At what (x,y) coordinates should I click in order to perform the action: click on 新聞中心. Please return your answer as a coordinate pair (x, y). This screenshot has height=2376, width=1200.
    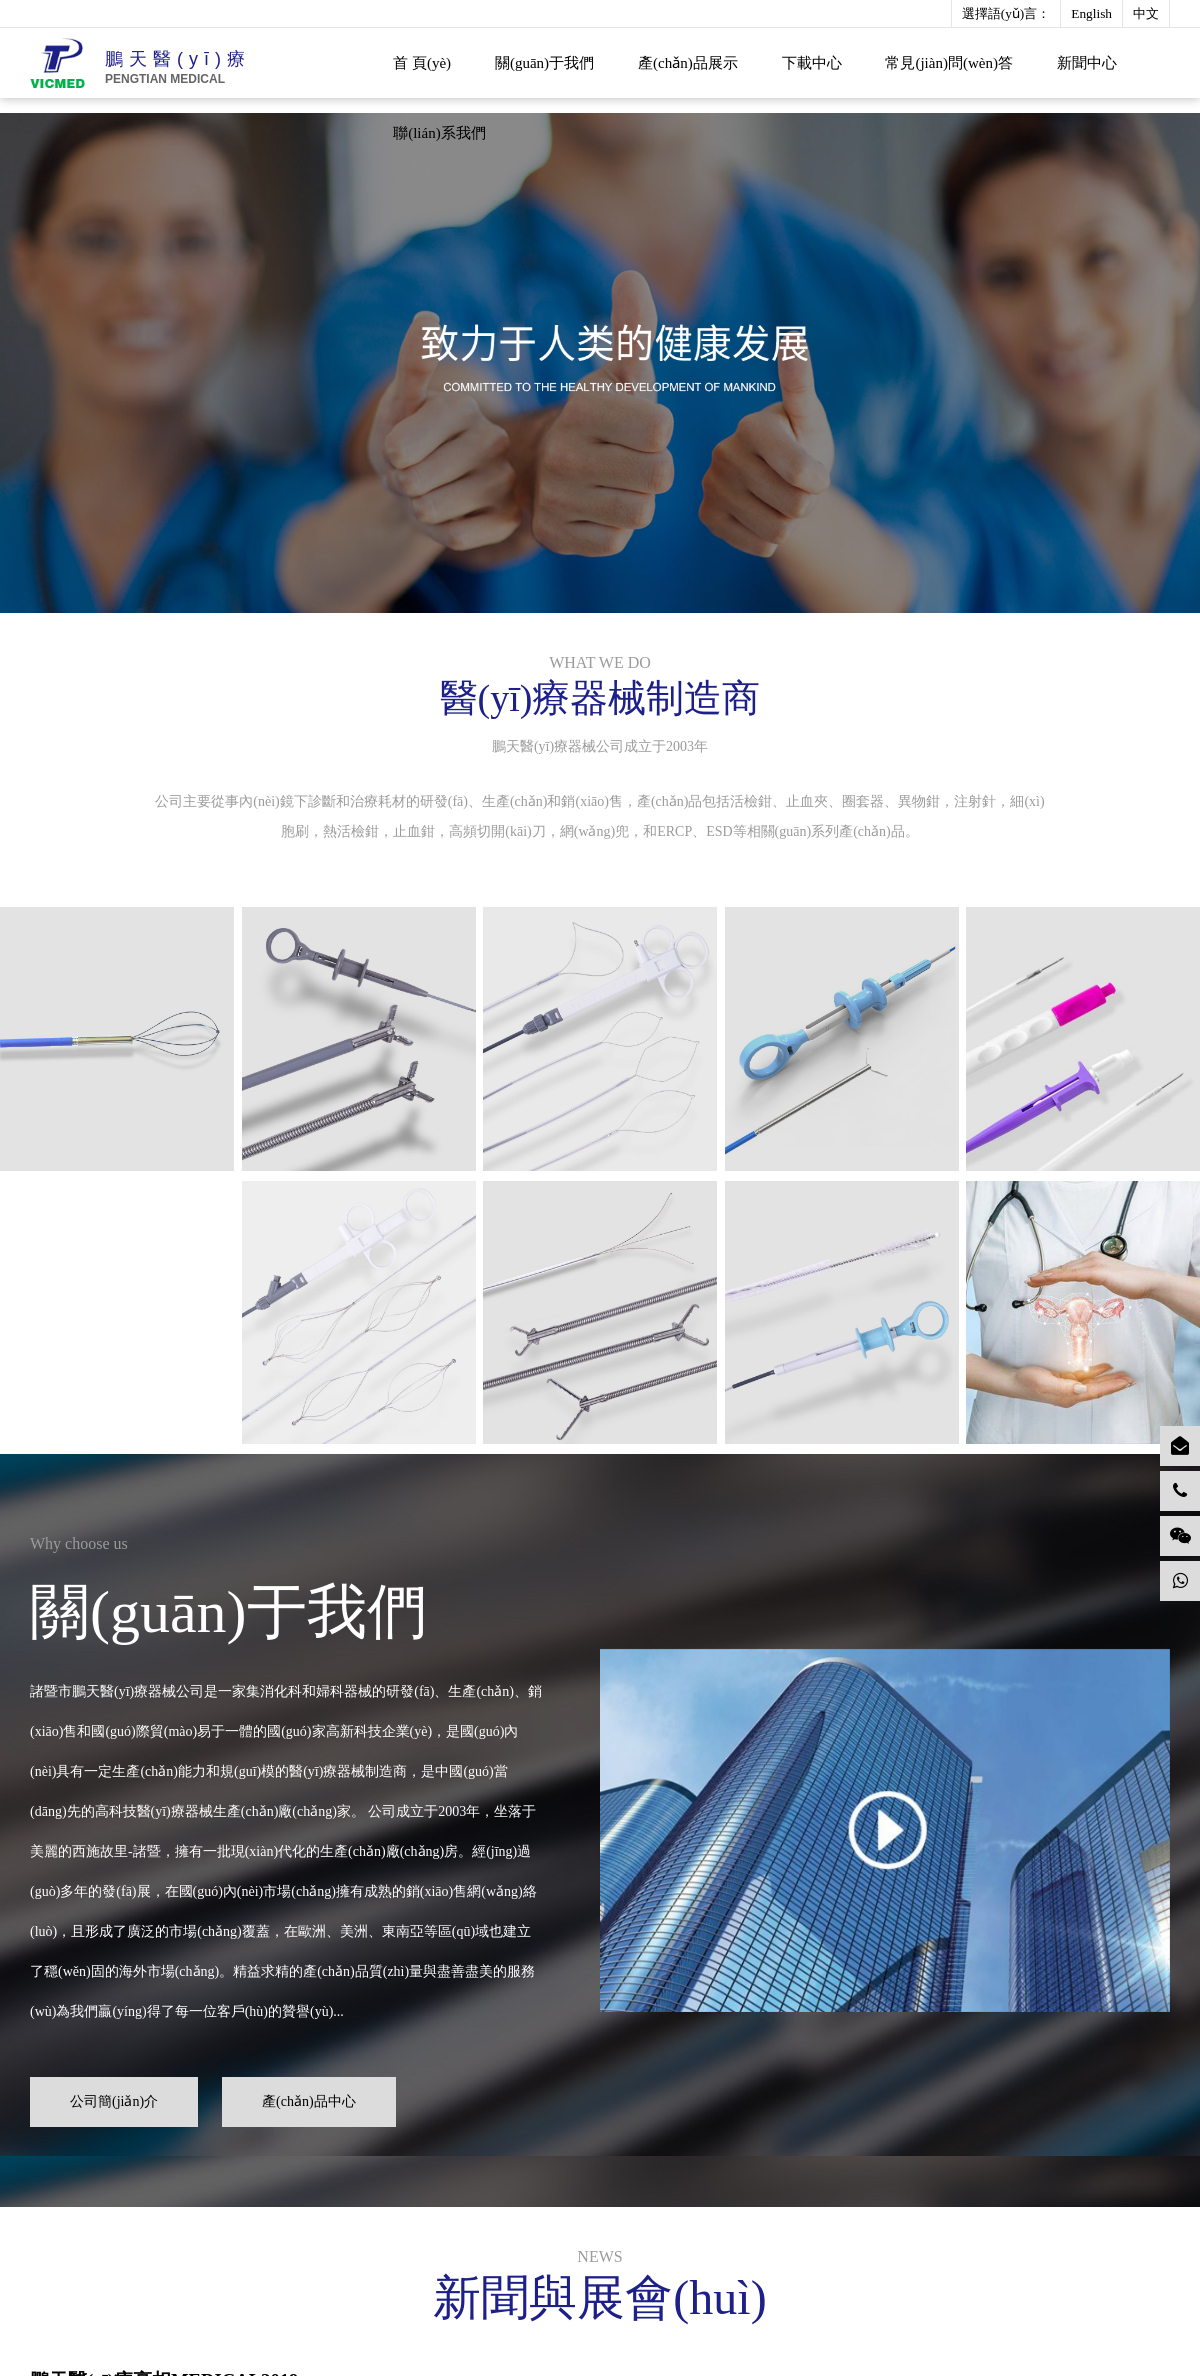
    Looking at the image, I should click on (1087, 63).